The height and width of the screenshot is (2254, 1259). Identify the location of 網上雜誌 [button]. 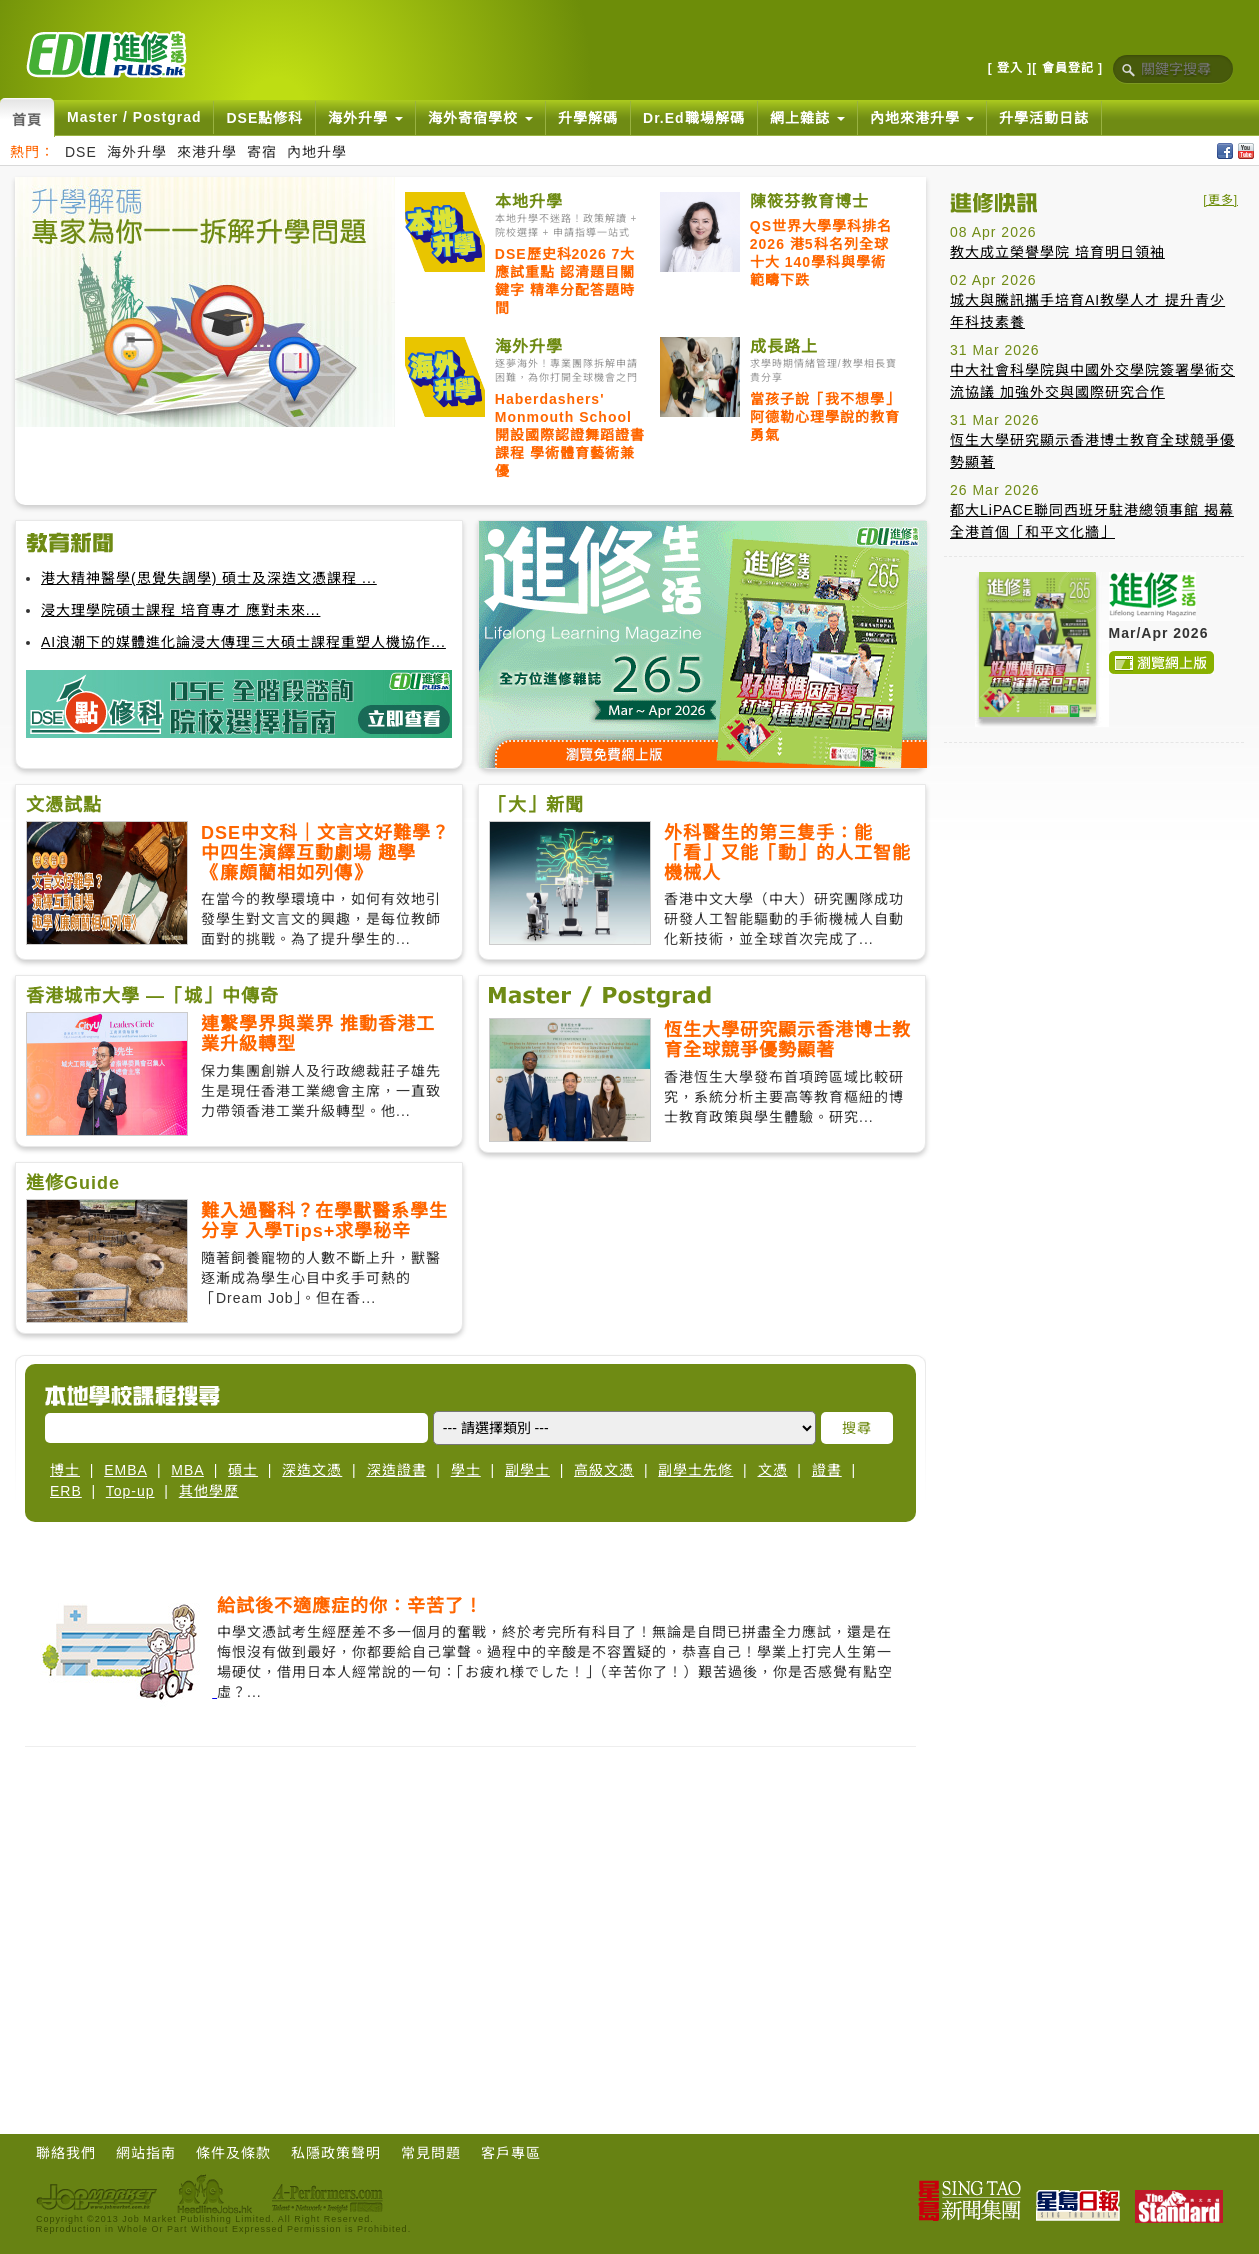
(807, 118).